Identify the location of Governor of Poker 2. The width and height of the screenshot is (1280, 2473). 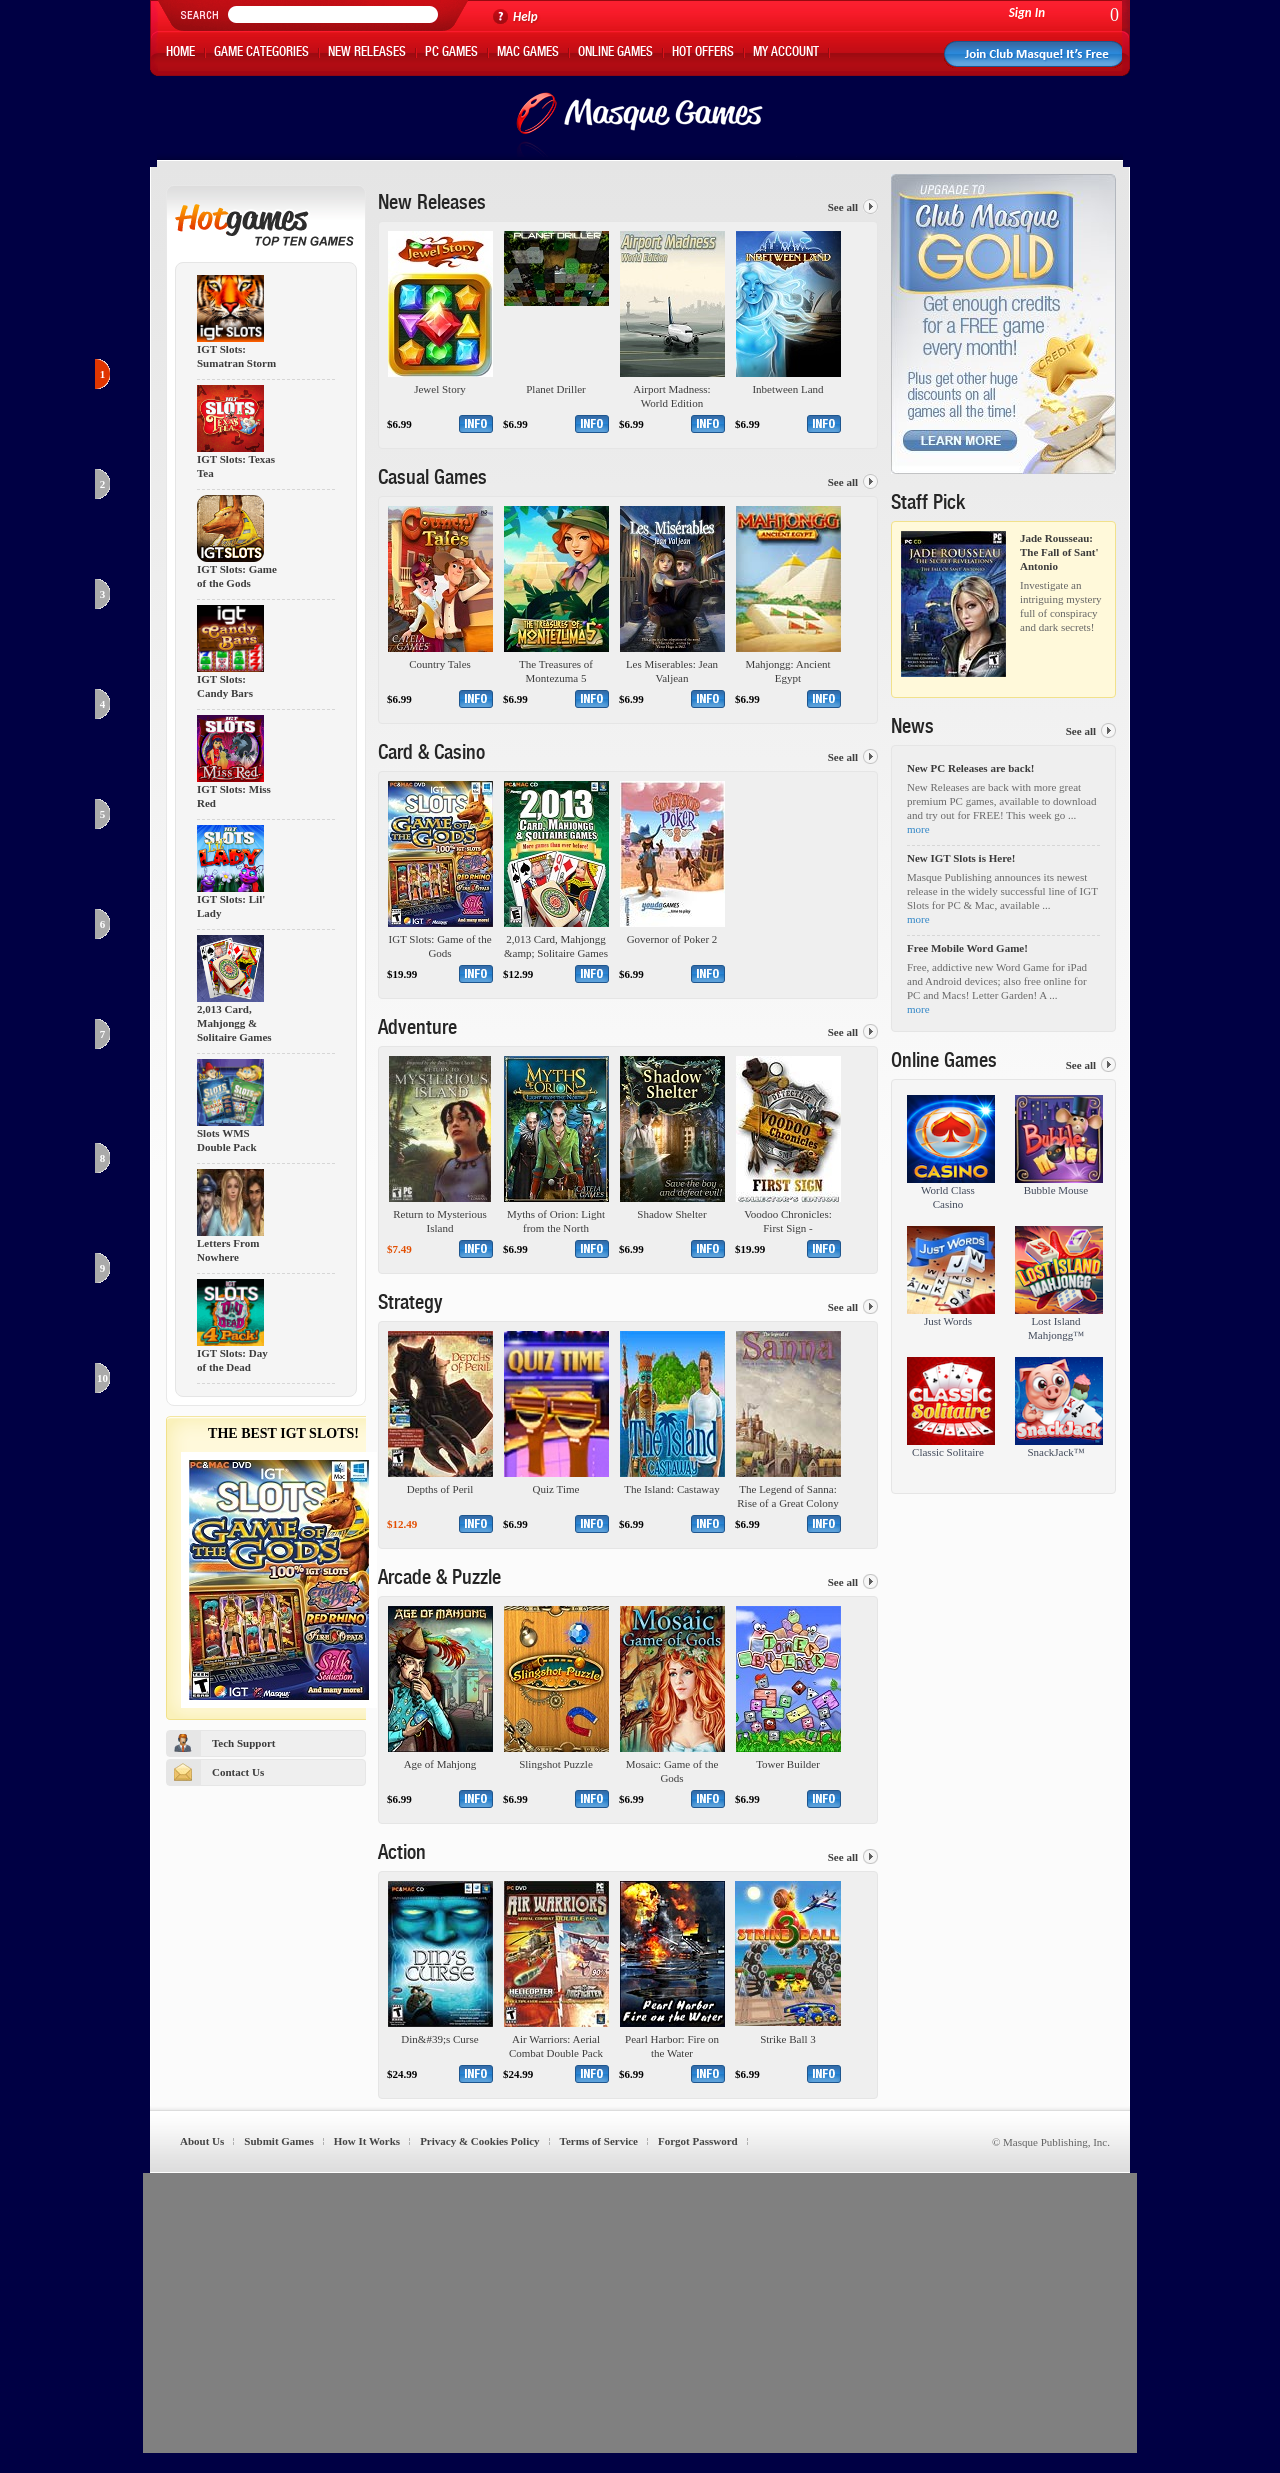
(672, 939).